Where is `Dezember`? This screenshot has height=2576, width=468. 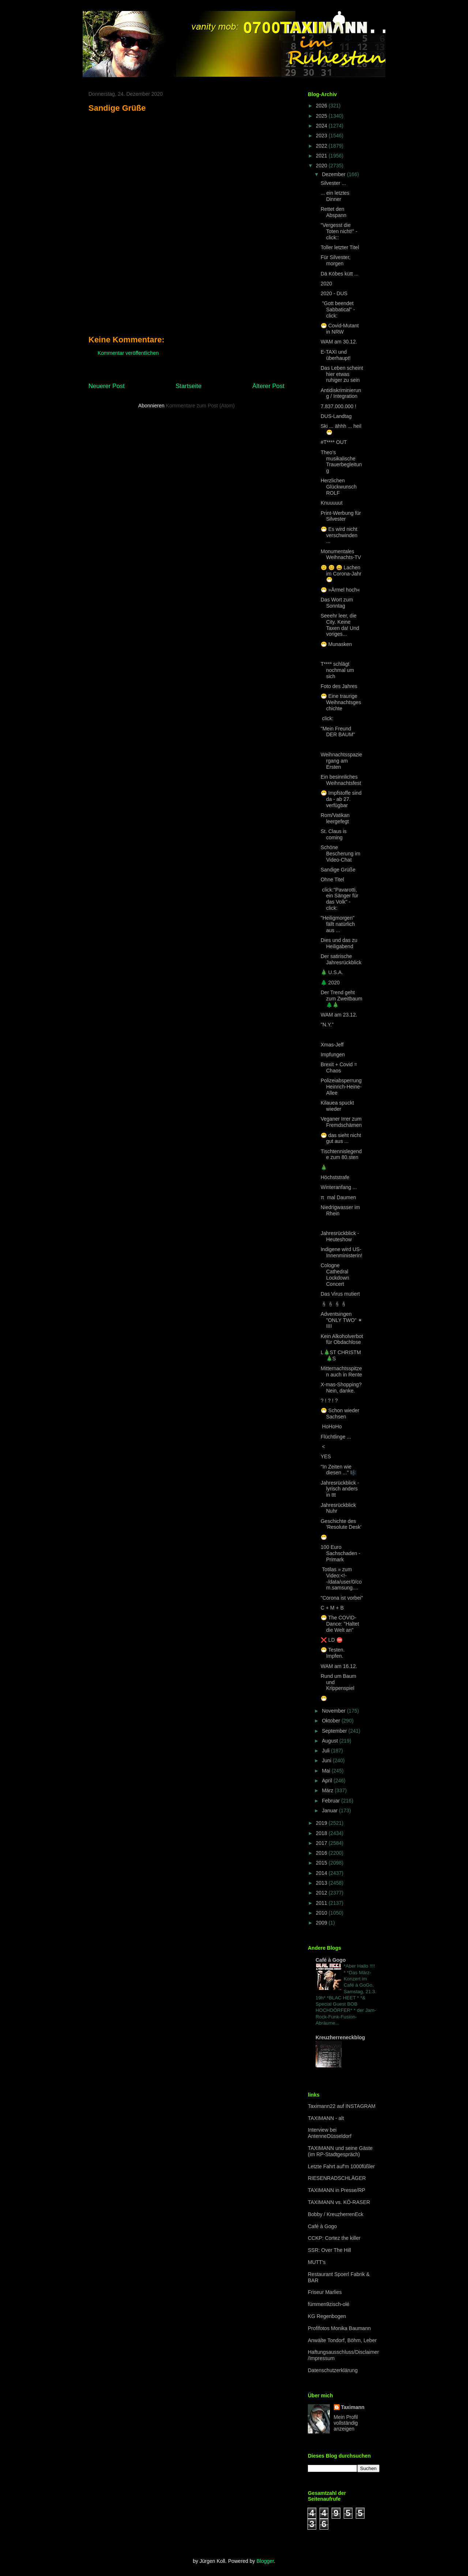 Dezember is located at coordinates (334, 174).